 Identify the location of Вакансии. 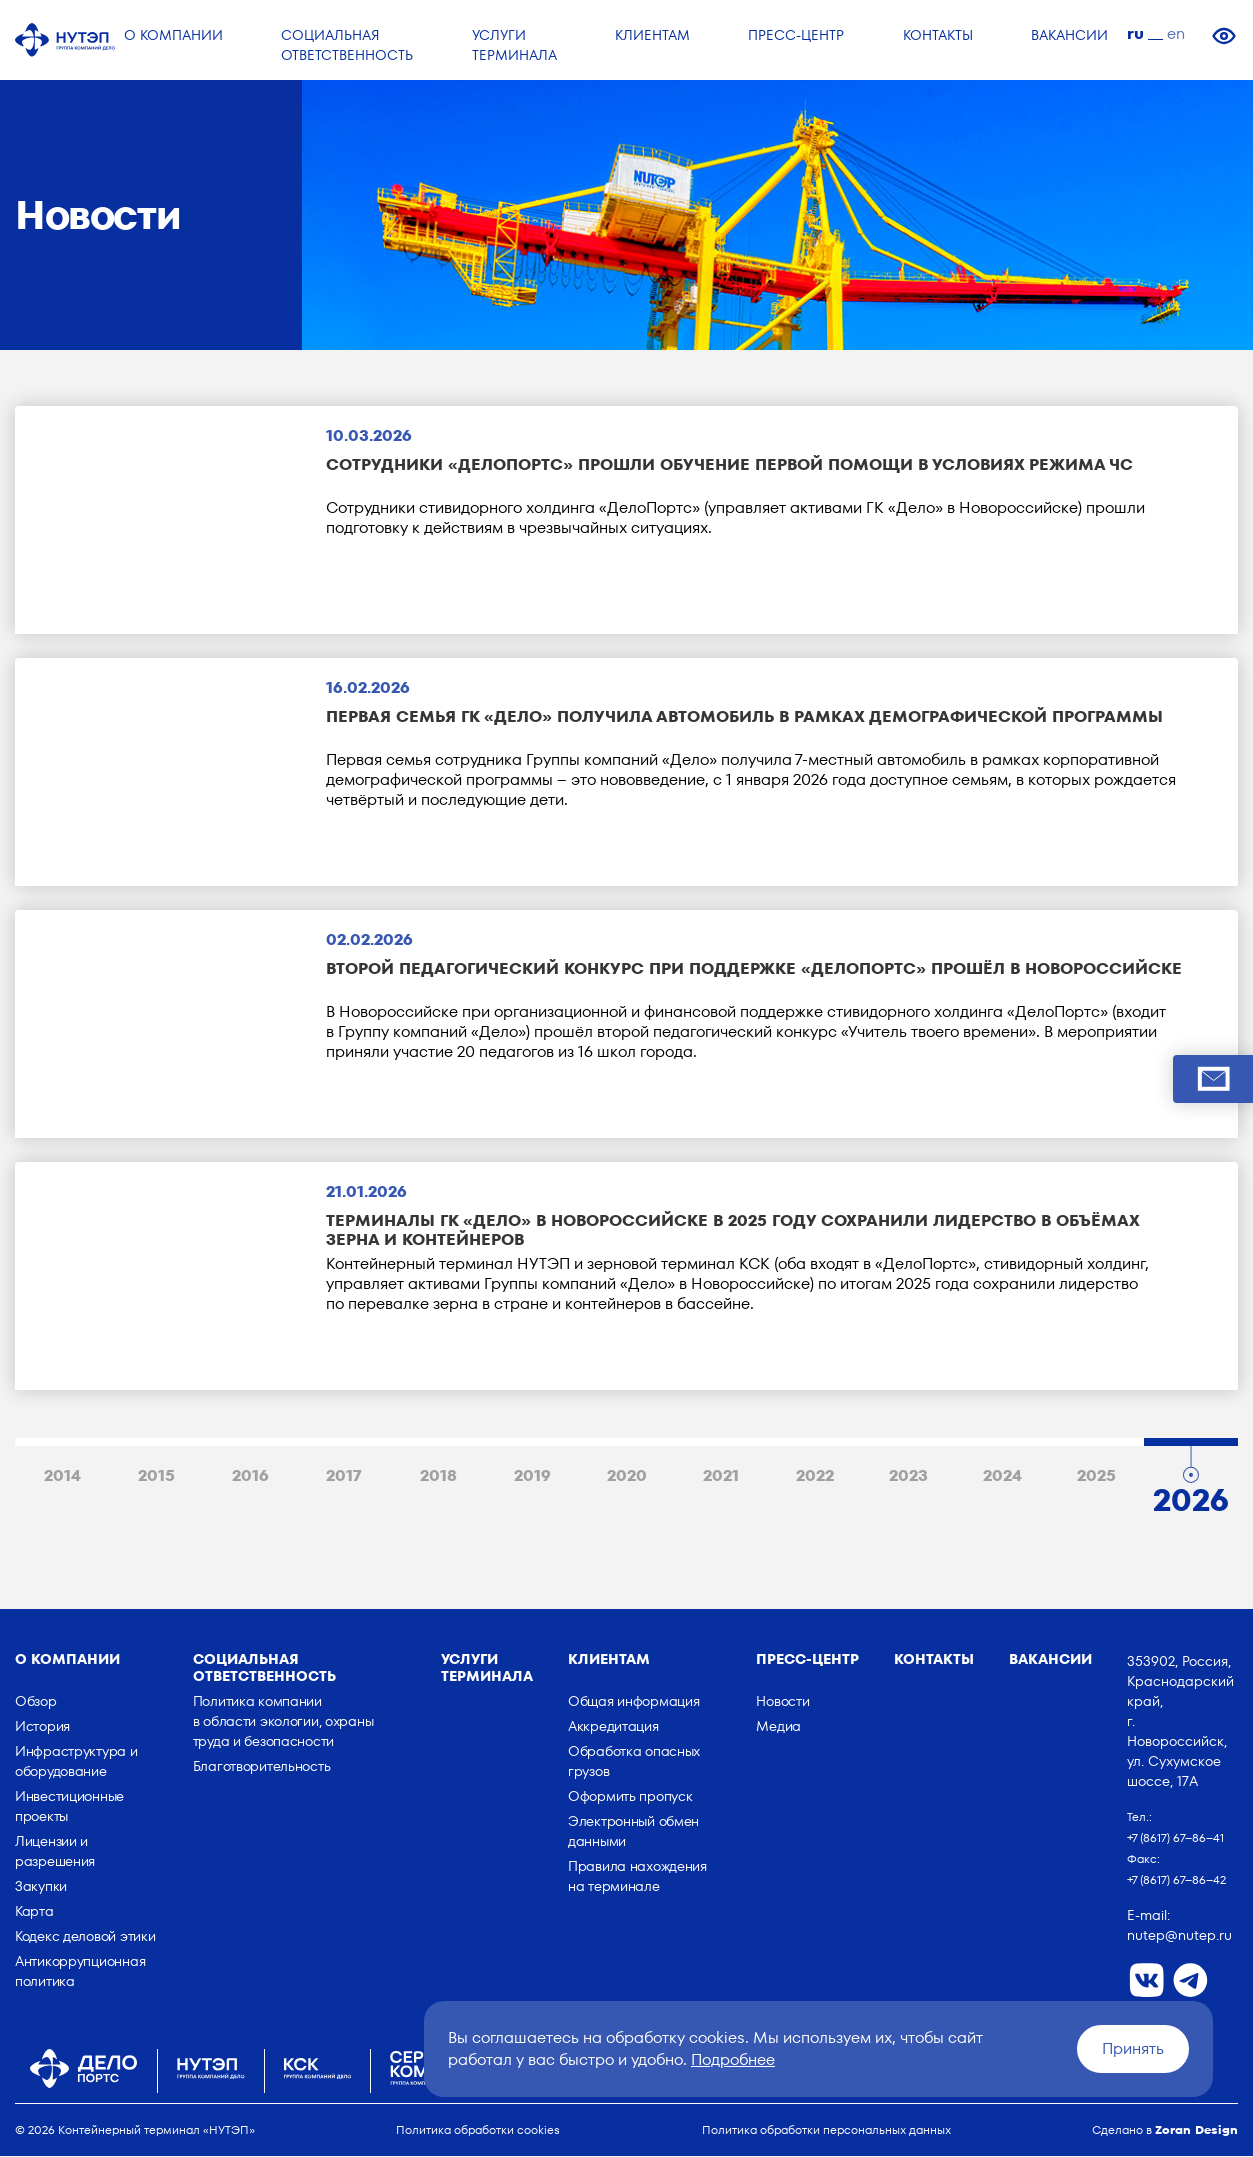
(1050, 1660).